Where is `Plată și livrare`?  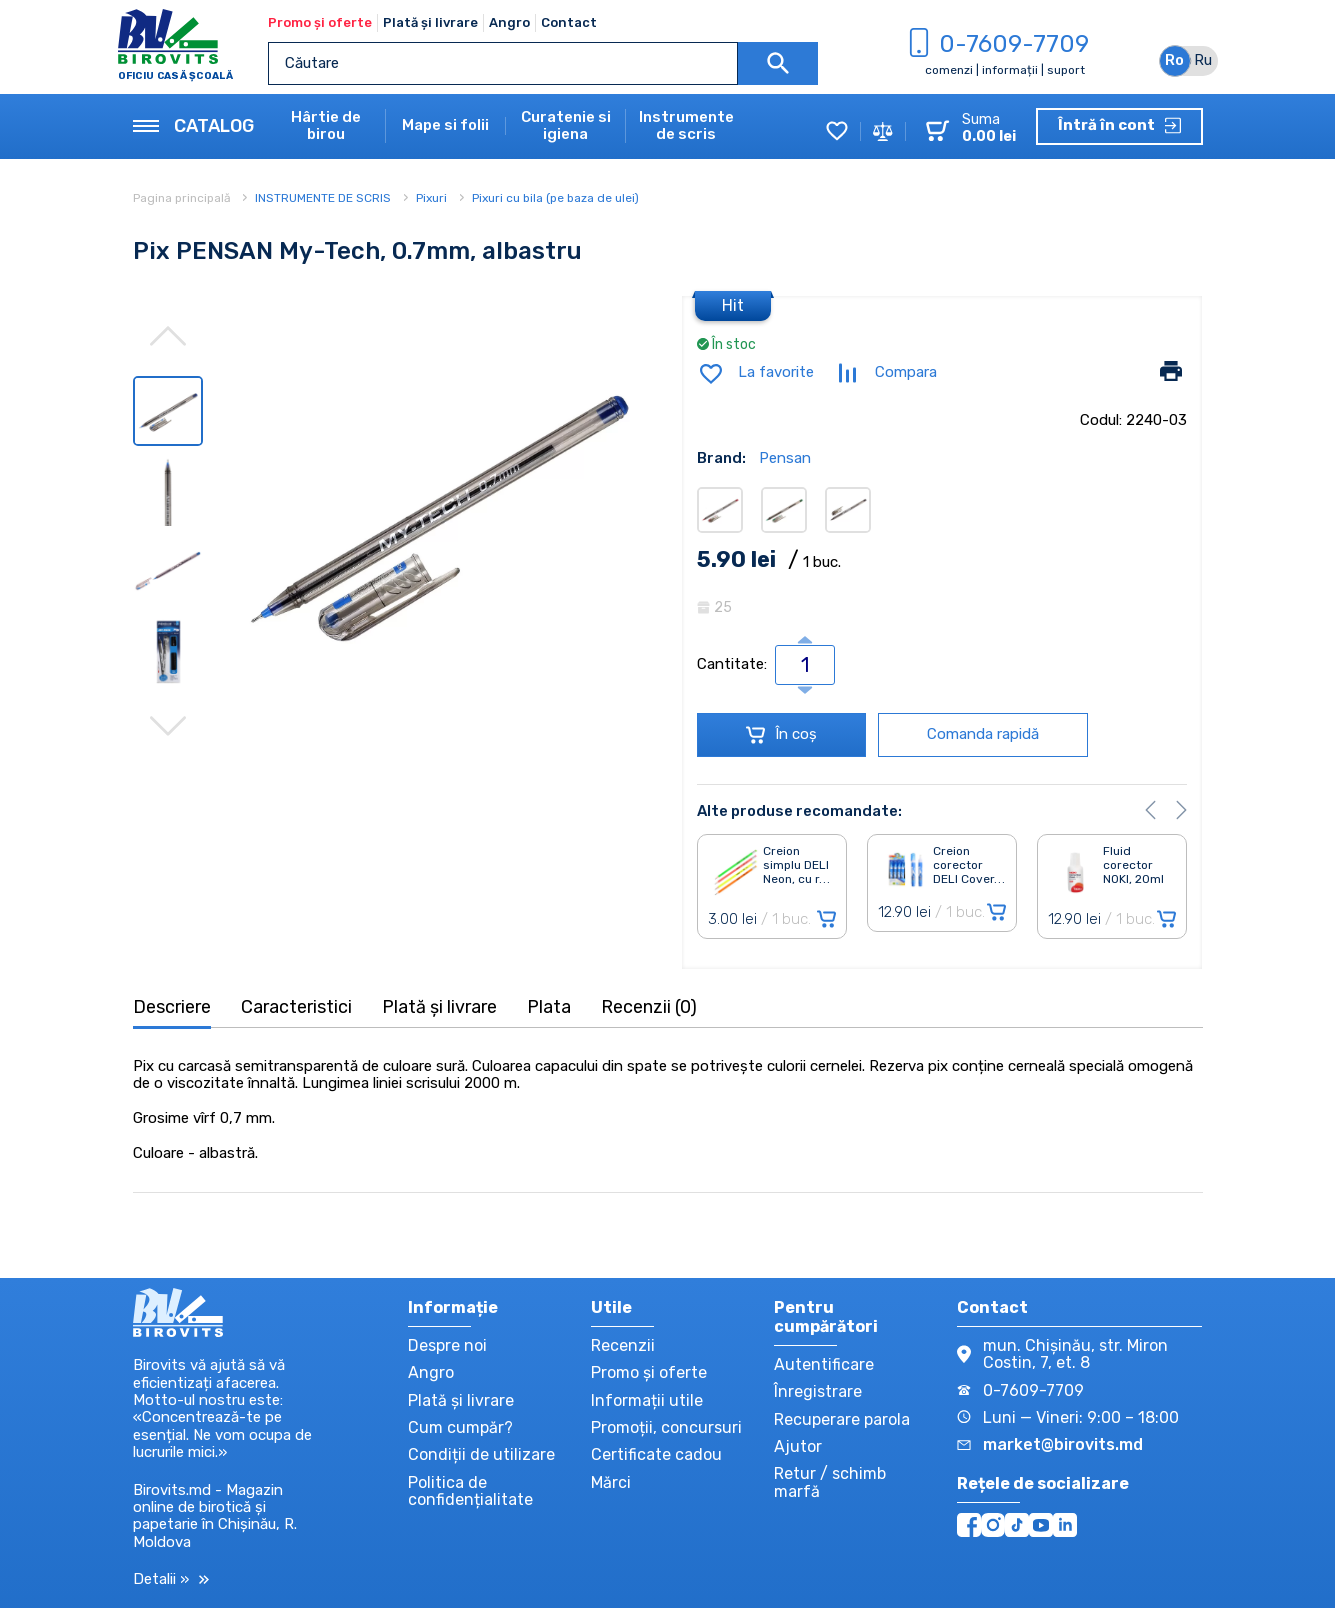 Plată și livrare is located at coordinates (430, 22).